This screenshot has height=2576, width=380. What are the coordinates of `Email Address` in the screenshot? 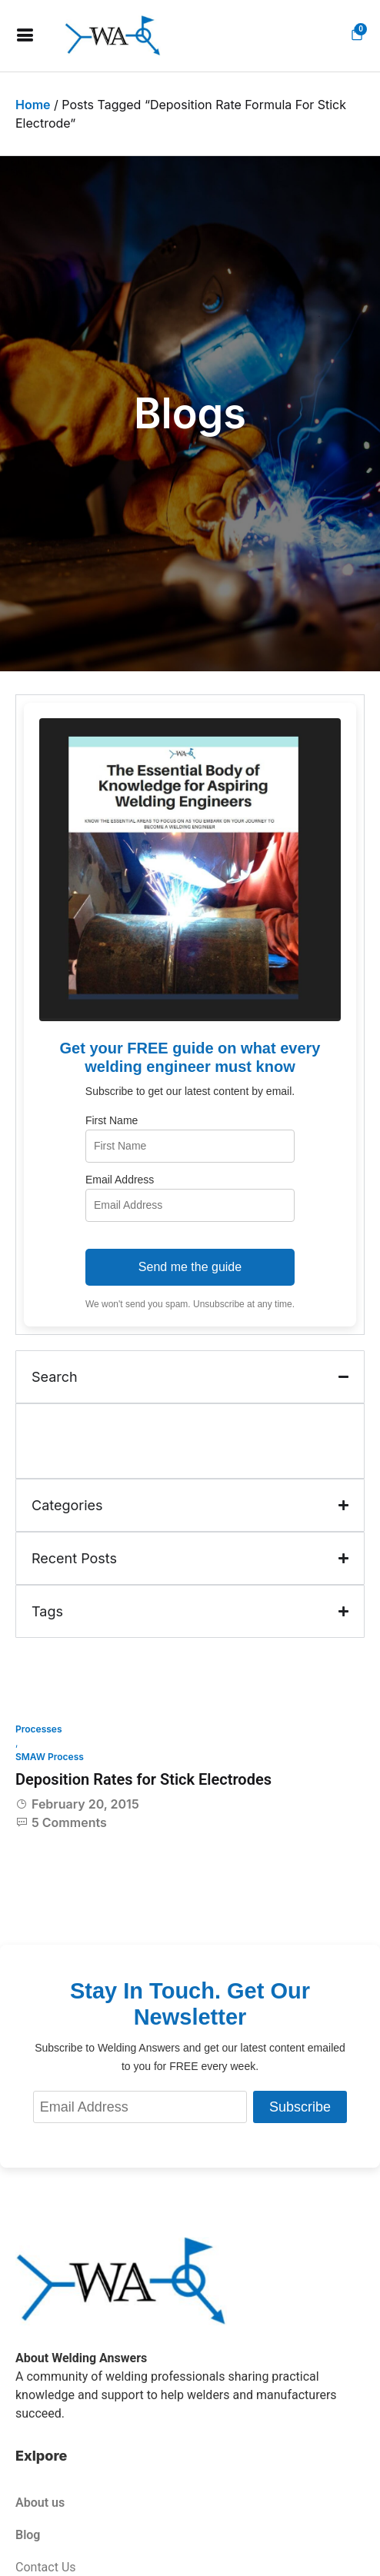 It's located at (119, 1179).